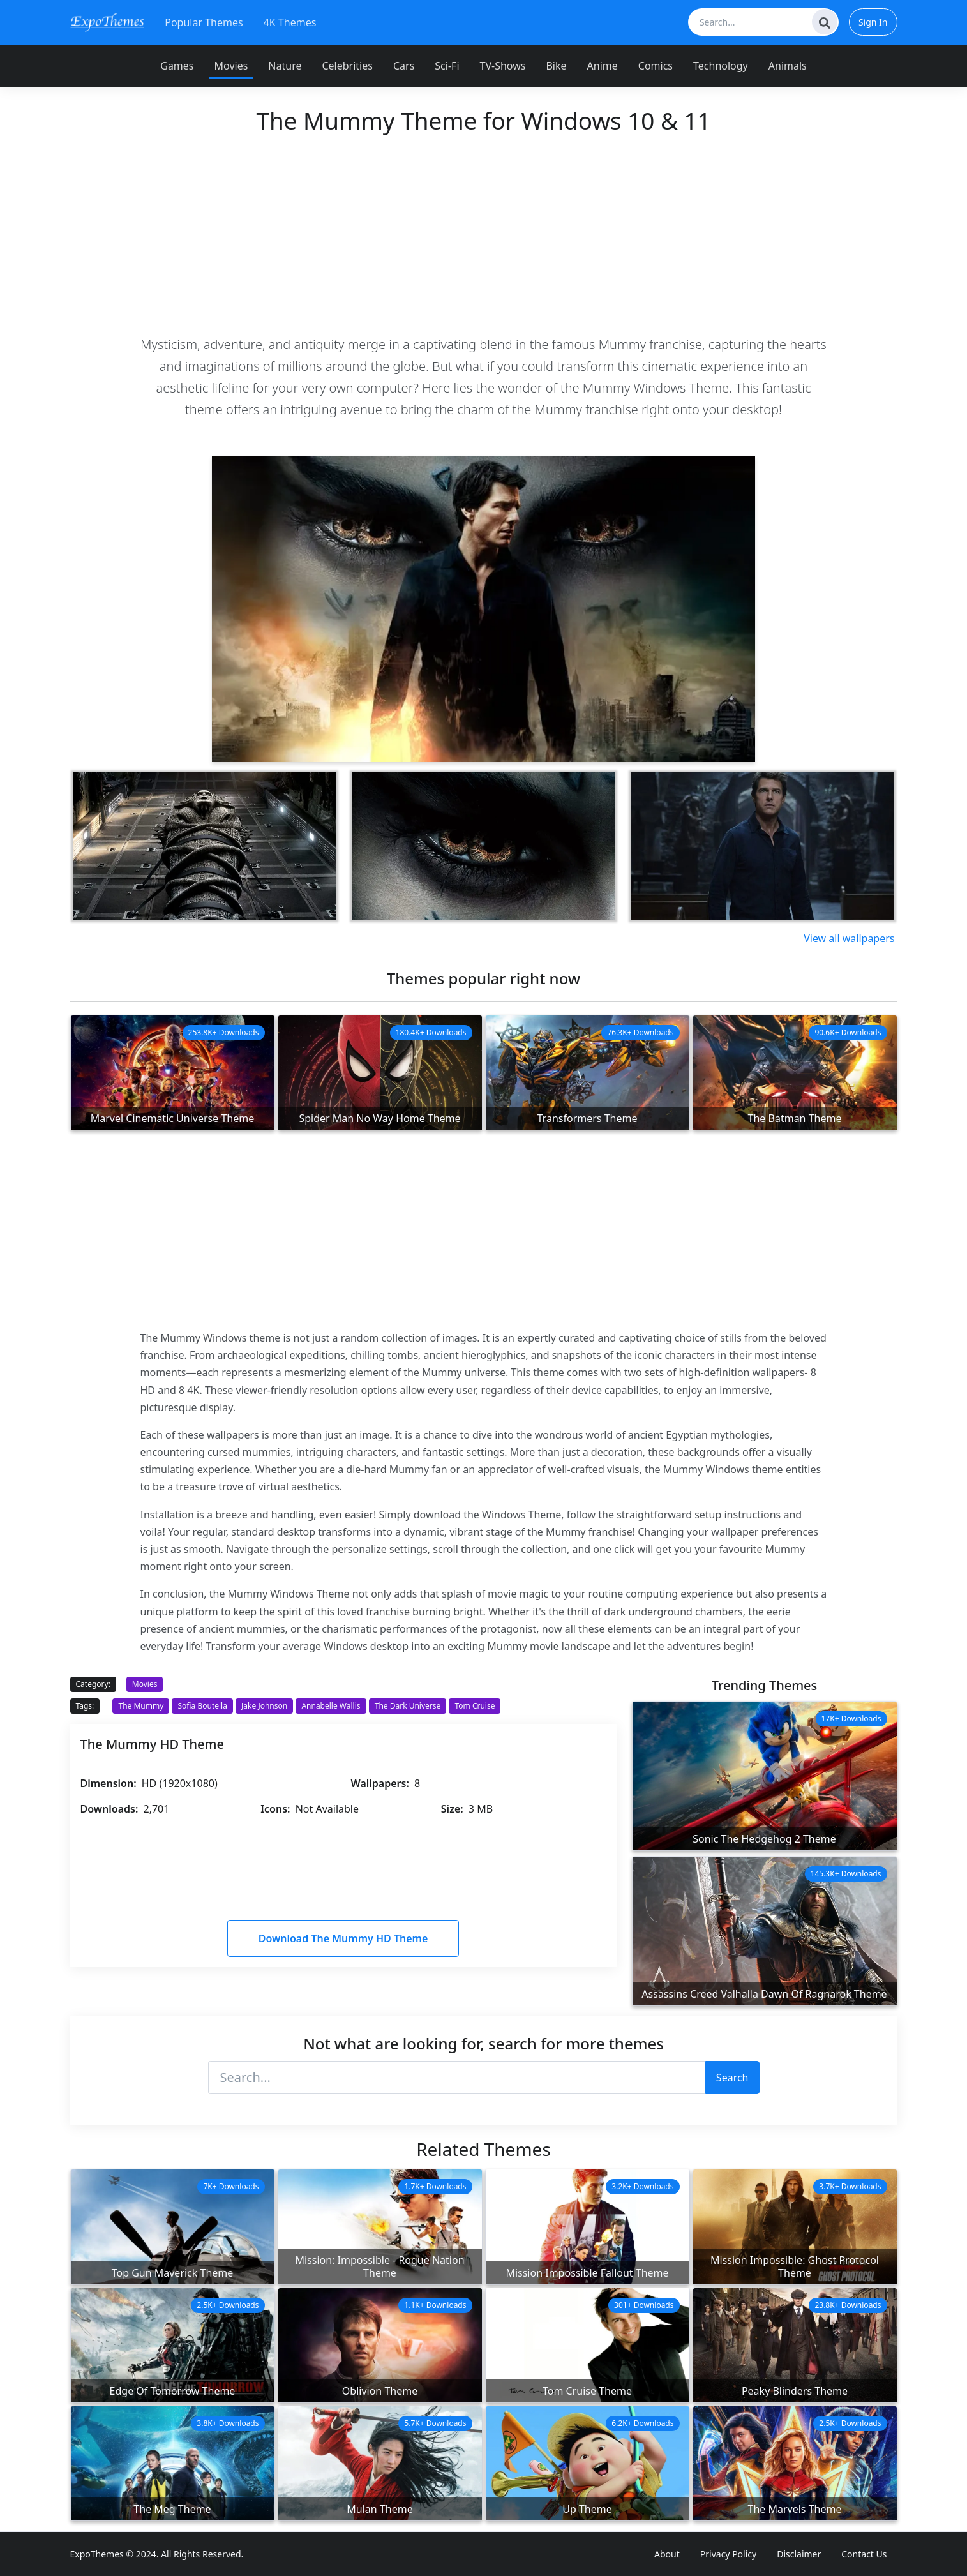 Image resolution: width=967 pixels, height=2576 pixels. I want to click on Cars, so click(403, 66).